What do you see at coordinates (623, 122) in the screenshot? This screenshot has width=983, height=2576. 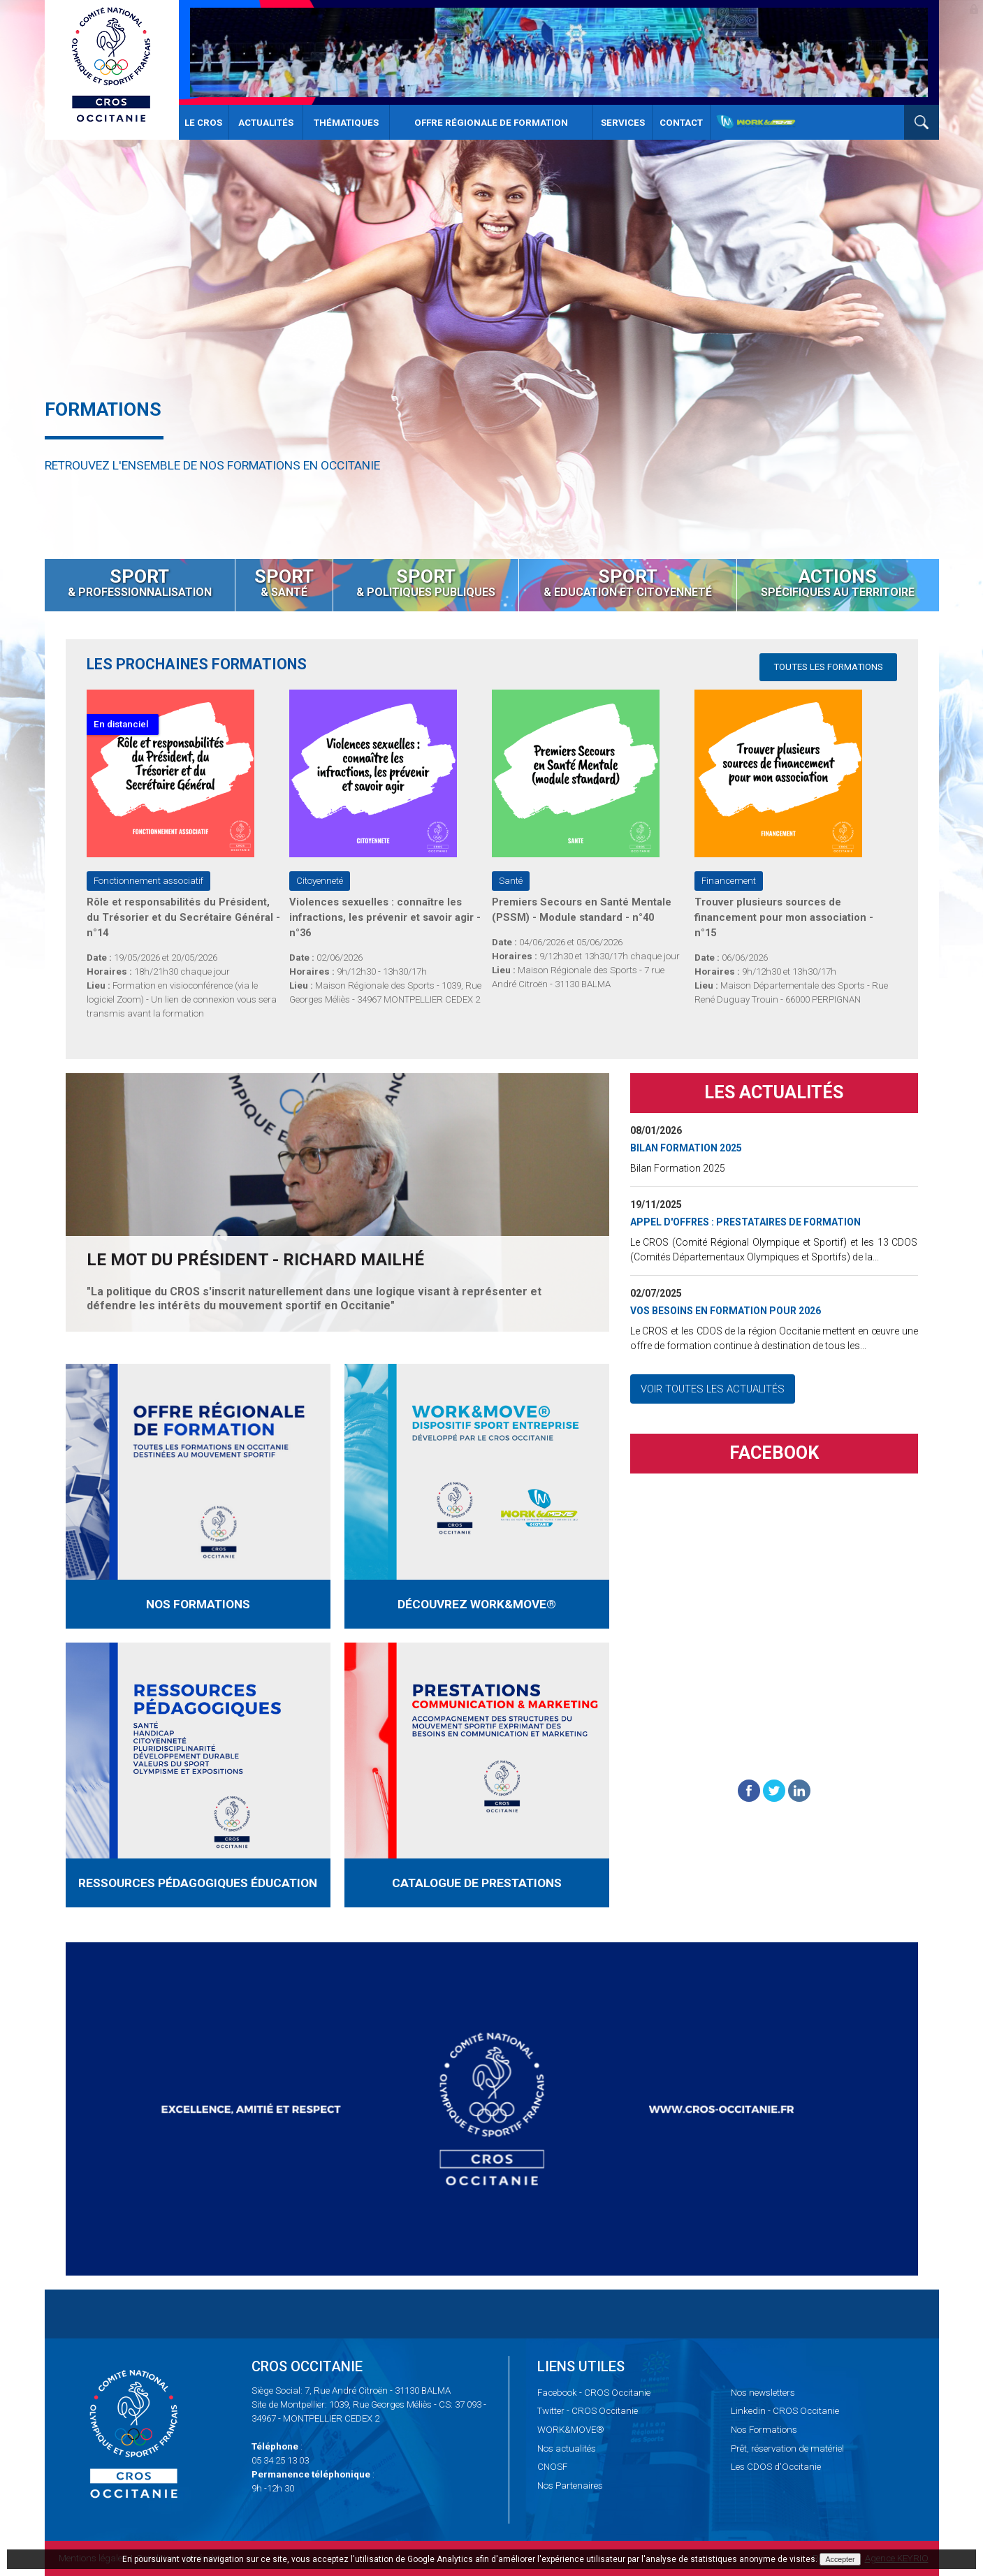 I see `Services` at bounding box center [623, 122].